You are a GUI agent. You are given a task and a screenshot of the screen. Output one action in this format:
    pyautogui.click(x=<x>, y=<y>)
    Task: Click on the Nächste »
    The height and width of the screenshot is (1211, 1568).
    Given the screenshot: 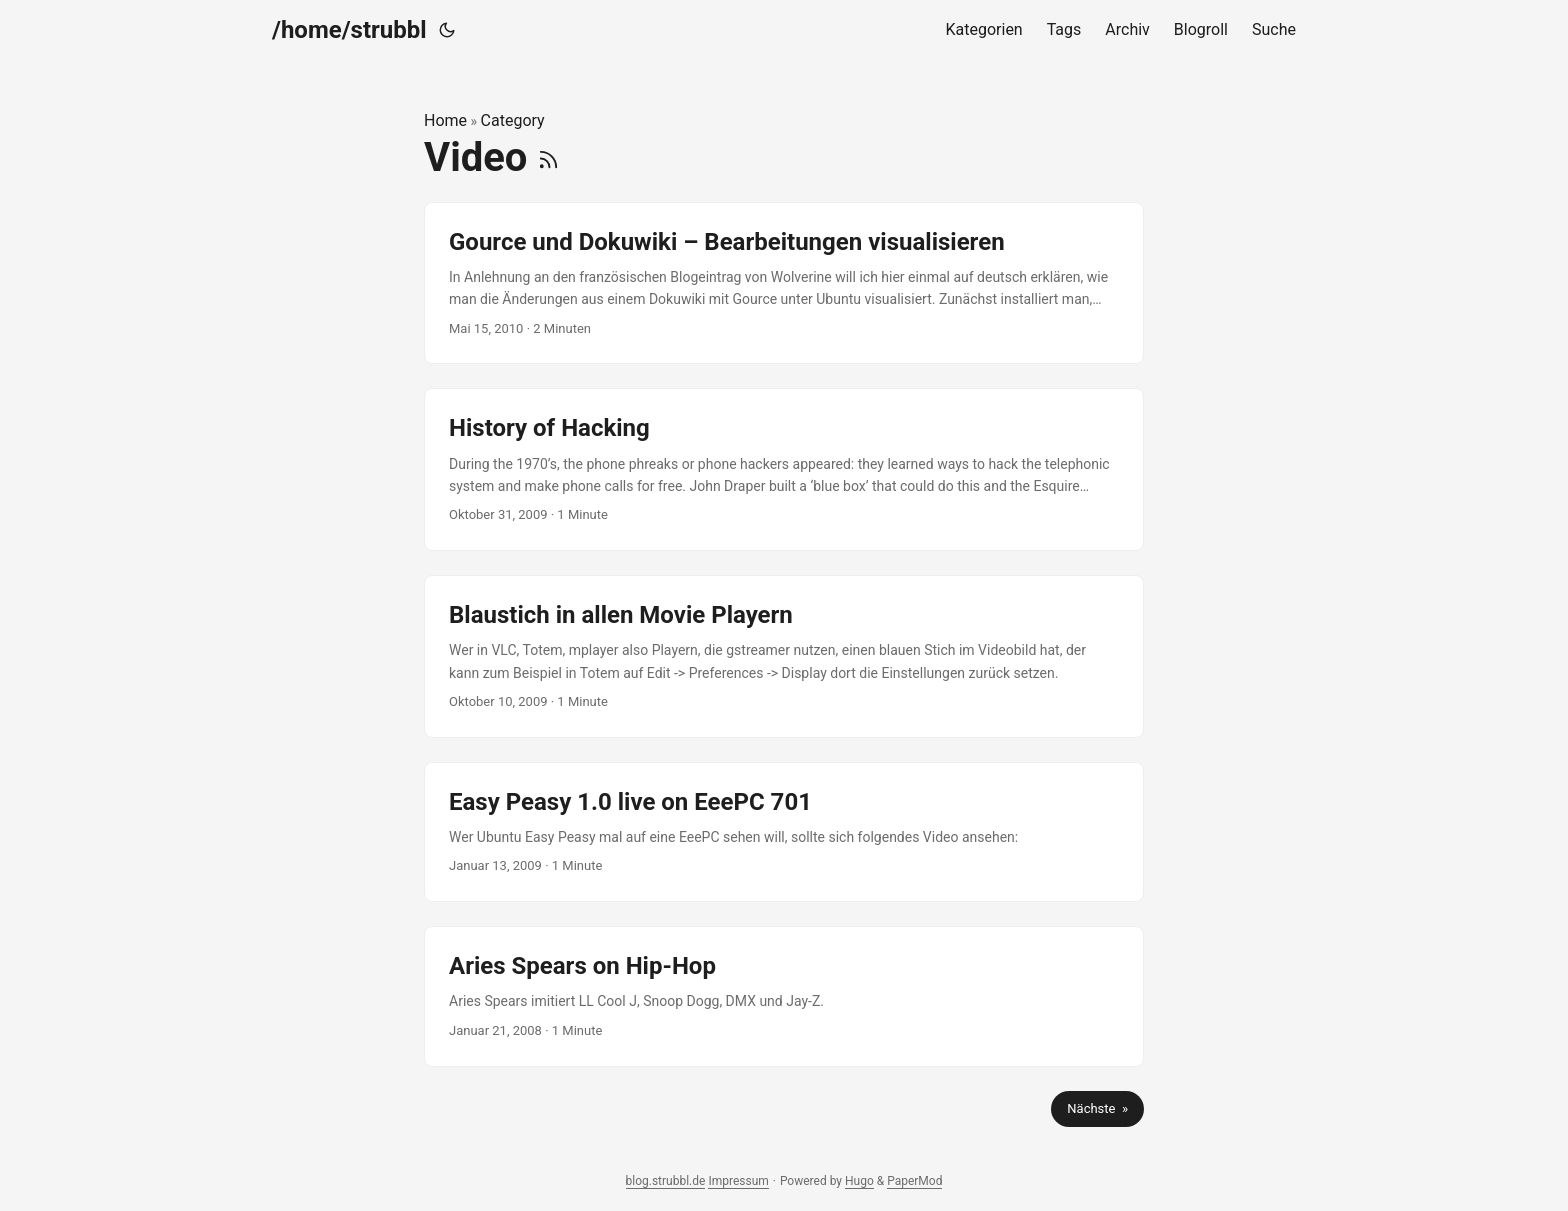 What is the action you would take?
    pyautogui.click(x=1097, y=1108)
    